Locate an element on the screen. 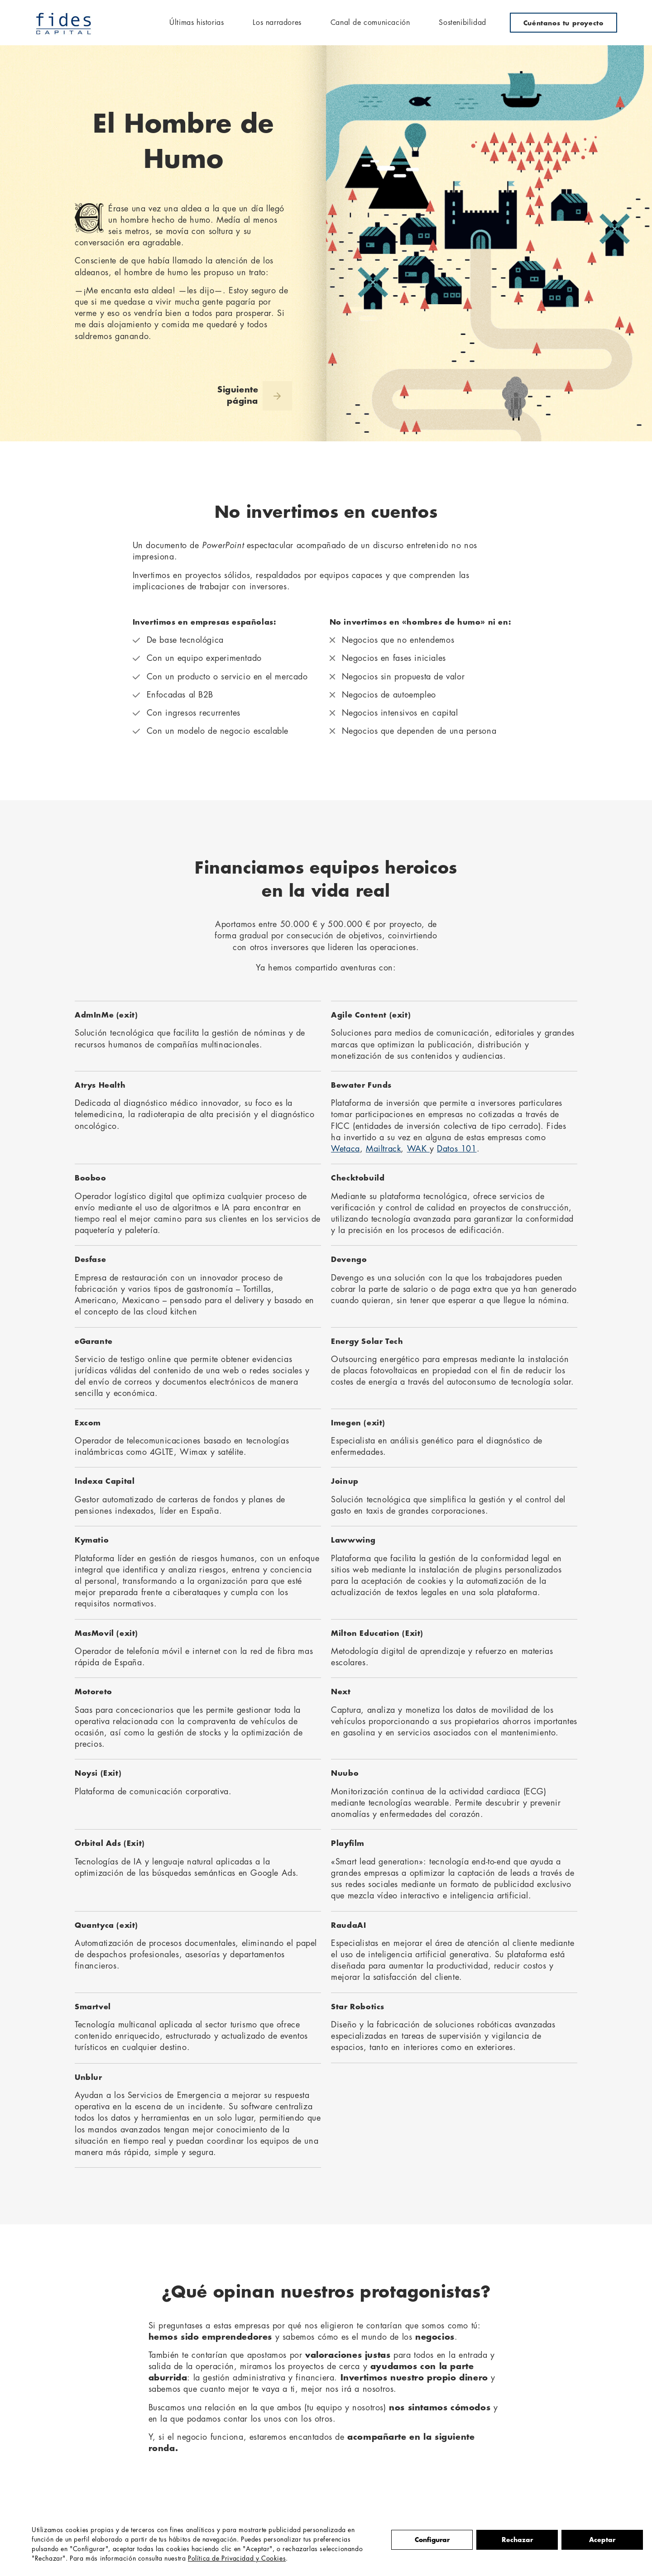 The width and height of the screenshot is (652, 2576). Nuubo is located at coordinates (345, 1773).